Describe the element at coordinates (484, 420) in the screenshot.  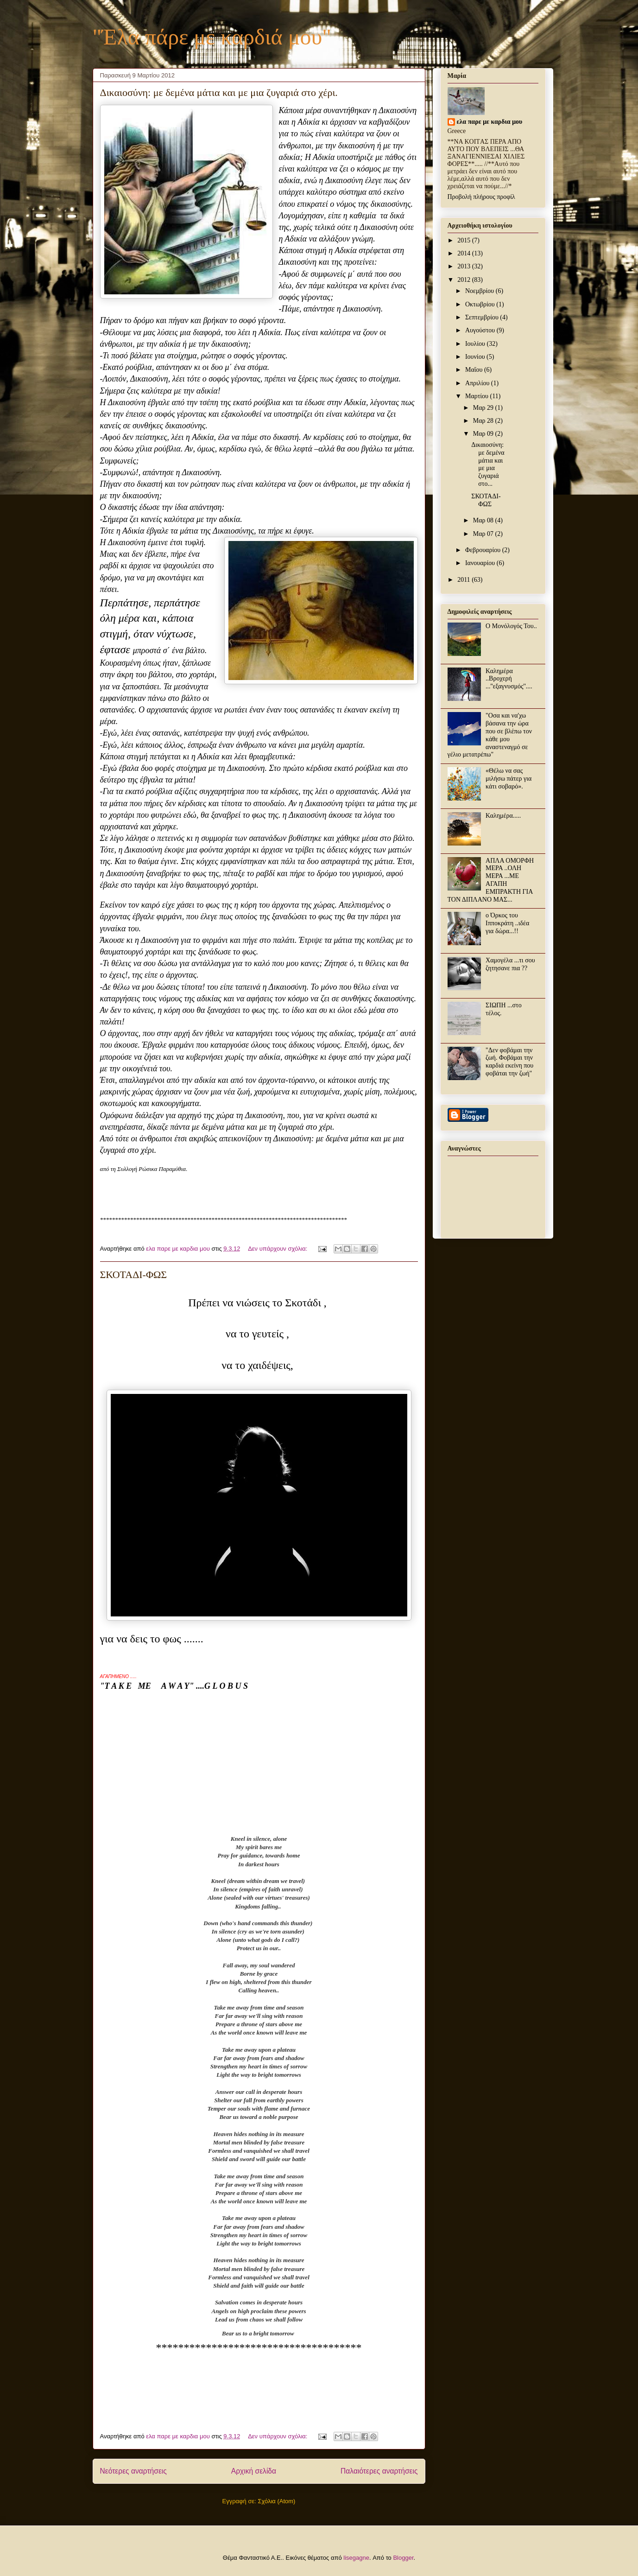
I see `Μαρ 28` at that location.